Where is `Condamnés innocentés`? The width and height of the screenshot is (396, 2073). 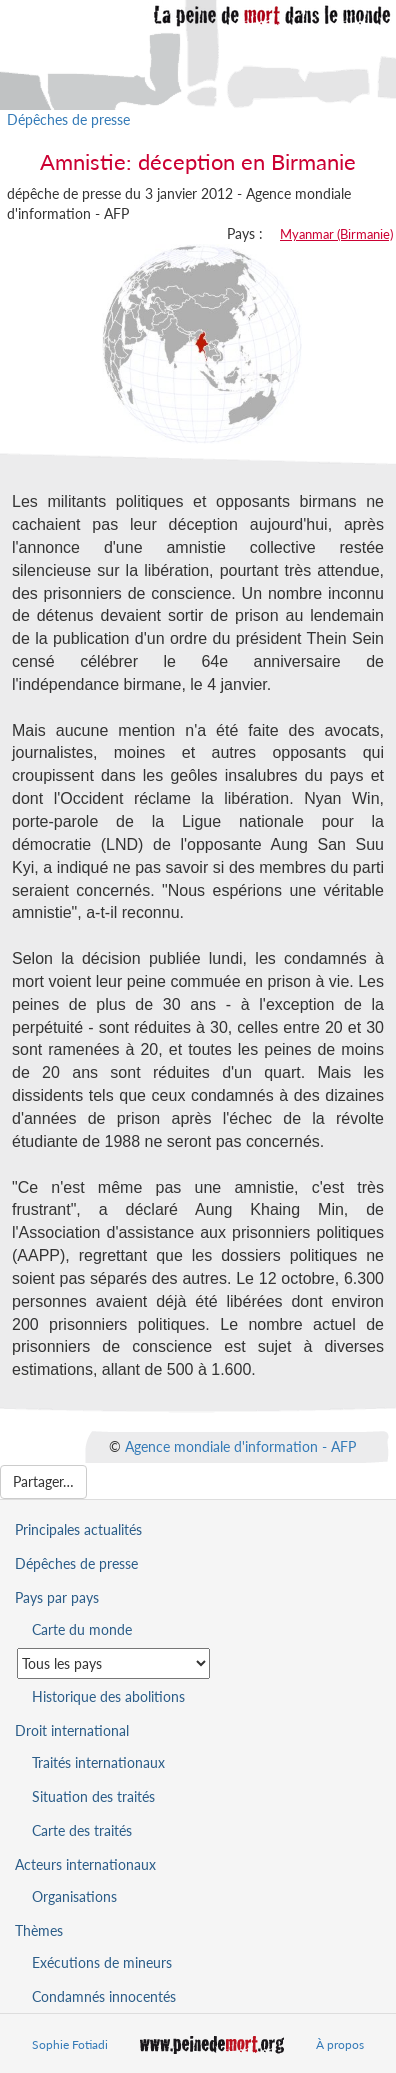
Condamnés innocentés is located at coordinates (104, 1996).